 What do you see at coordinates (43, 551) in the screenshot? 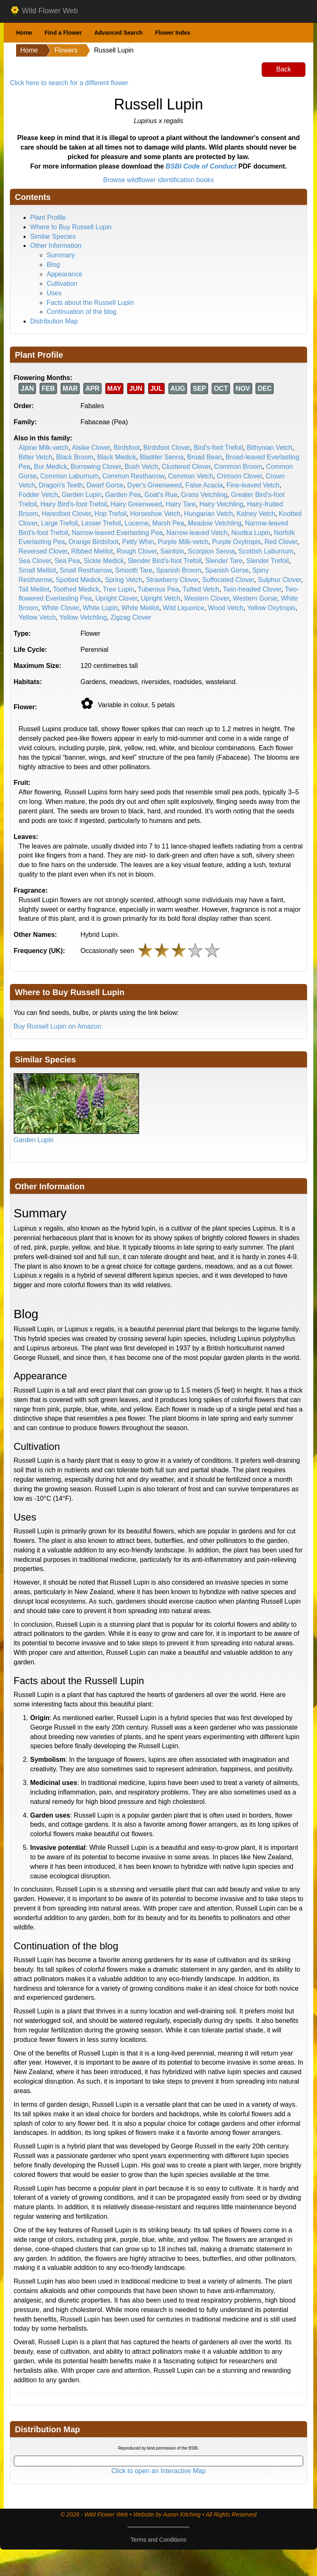
I see `Reversed Clover` at bounding box center [43, 551].